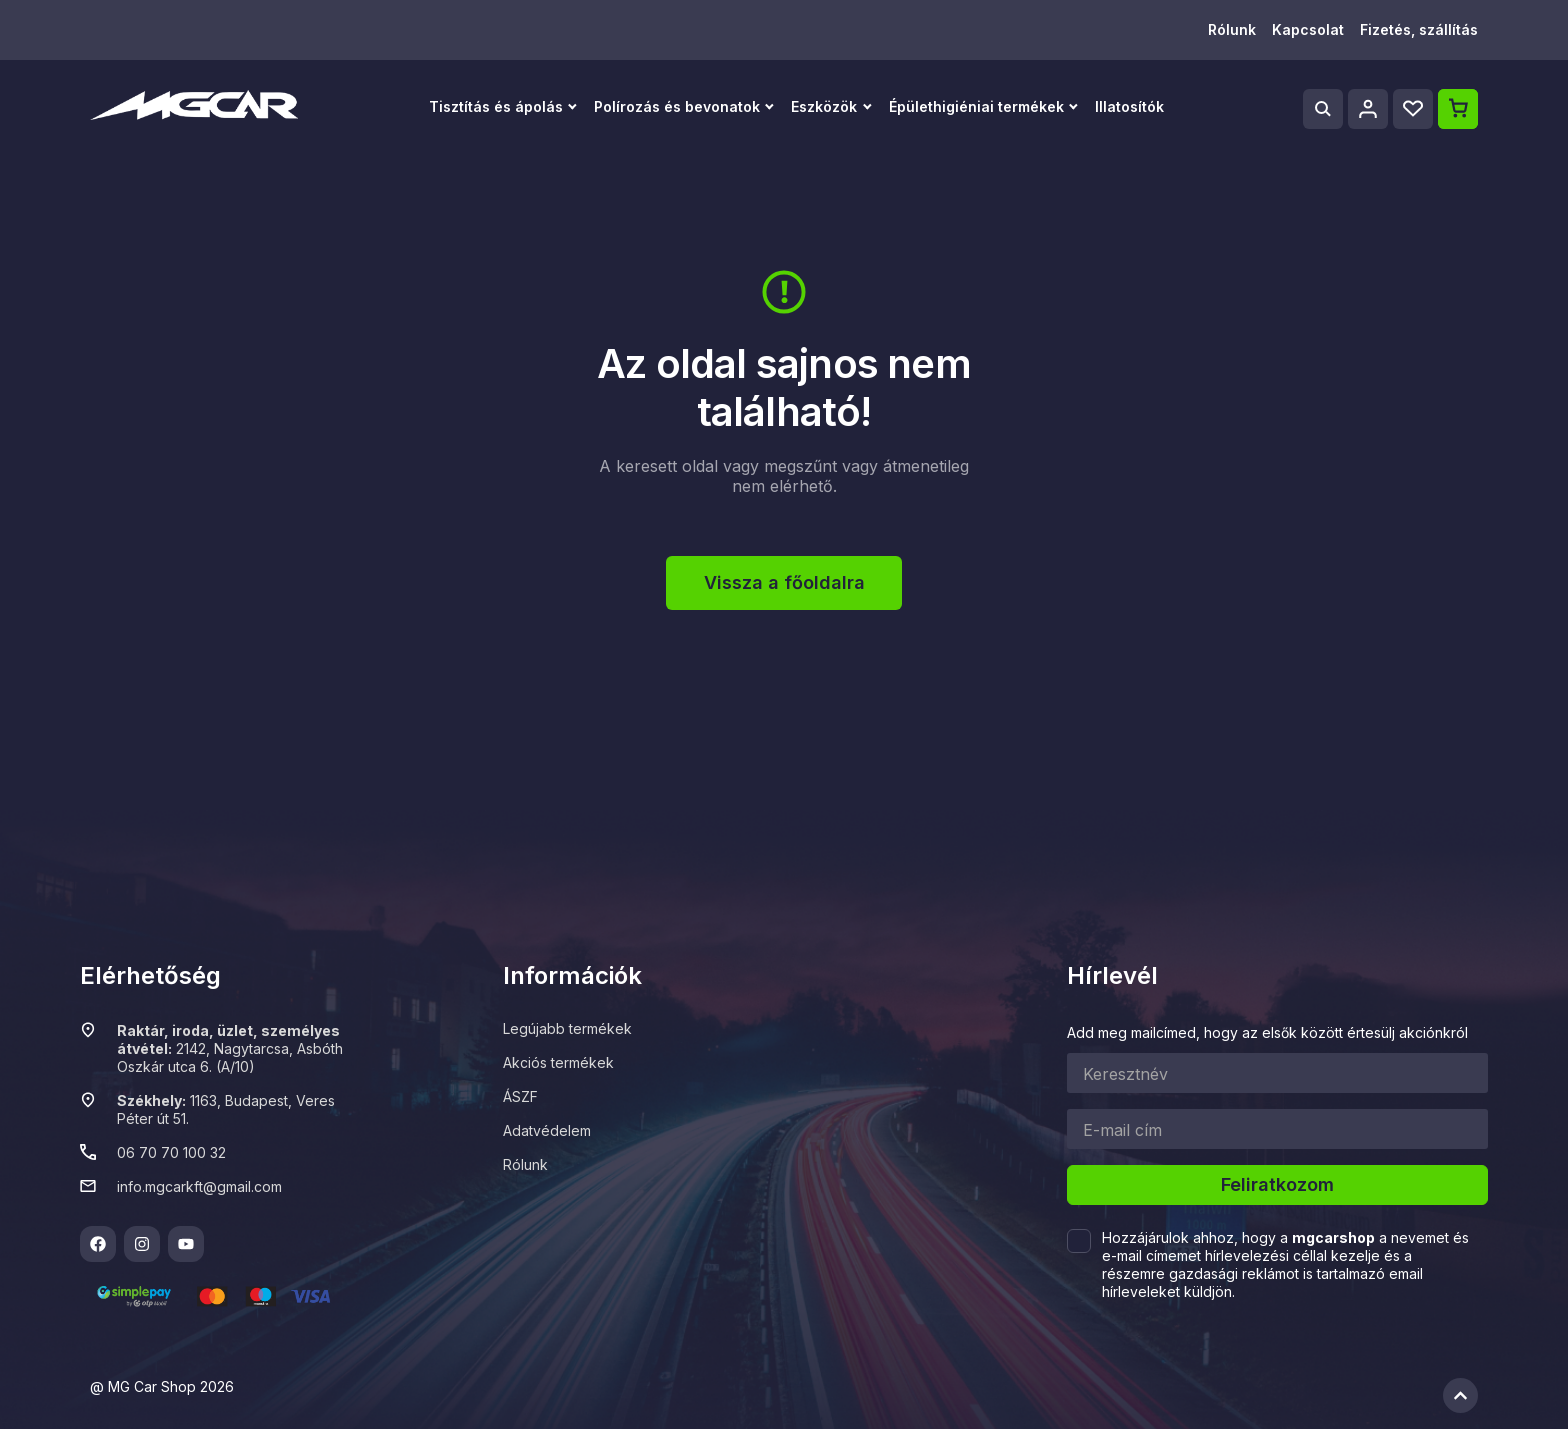 Image resolution: width=1568 pixels, height=1429 pixels. Describe the element at coordinates (1308, 29) in the screenshot. I see `Kapcsolat` at that location.